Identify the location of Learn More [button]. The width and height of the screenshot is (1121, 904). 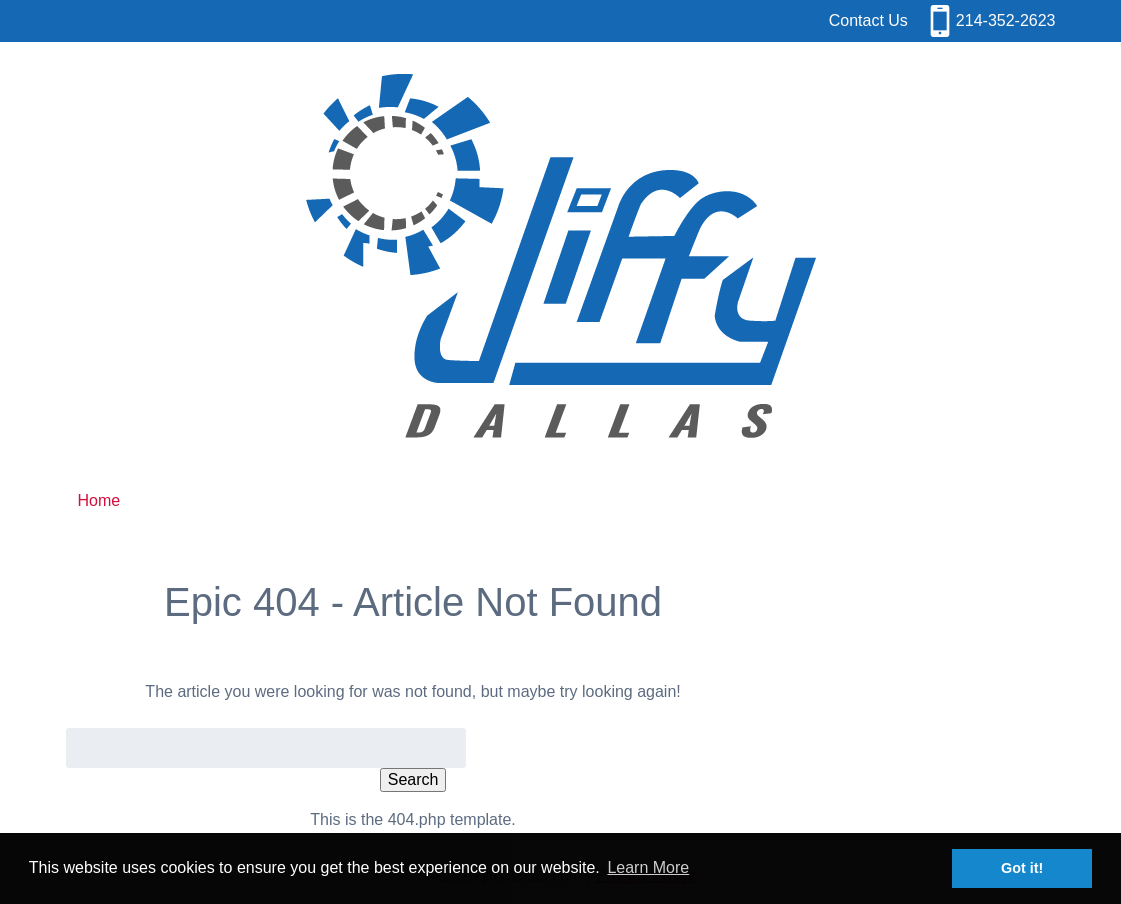
(648, 867).